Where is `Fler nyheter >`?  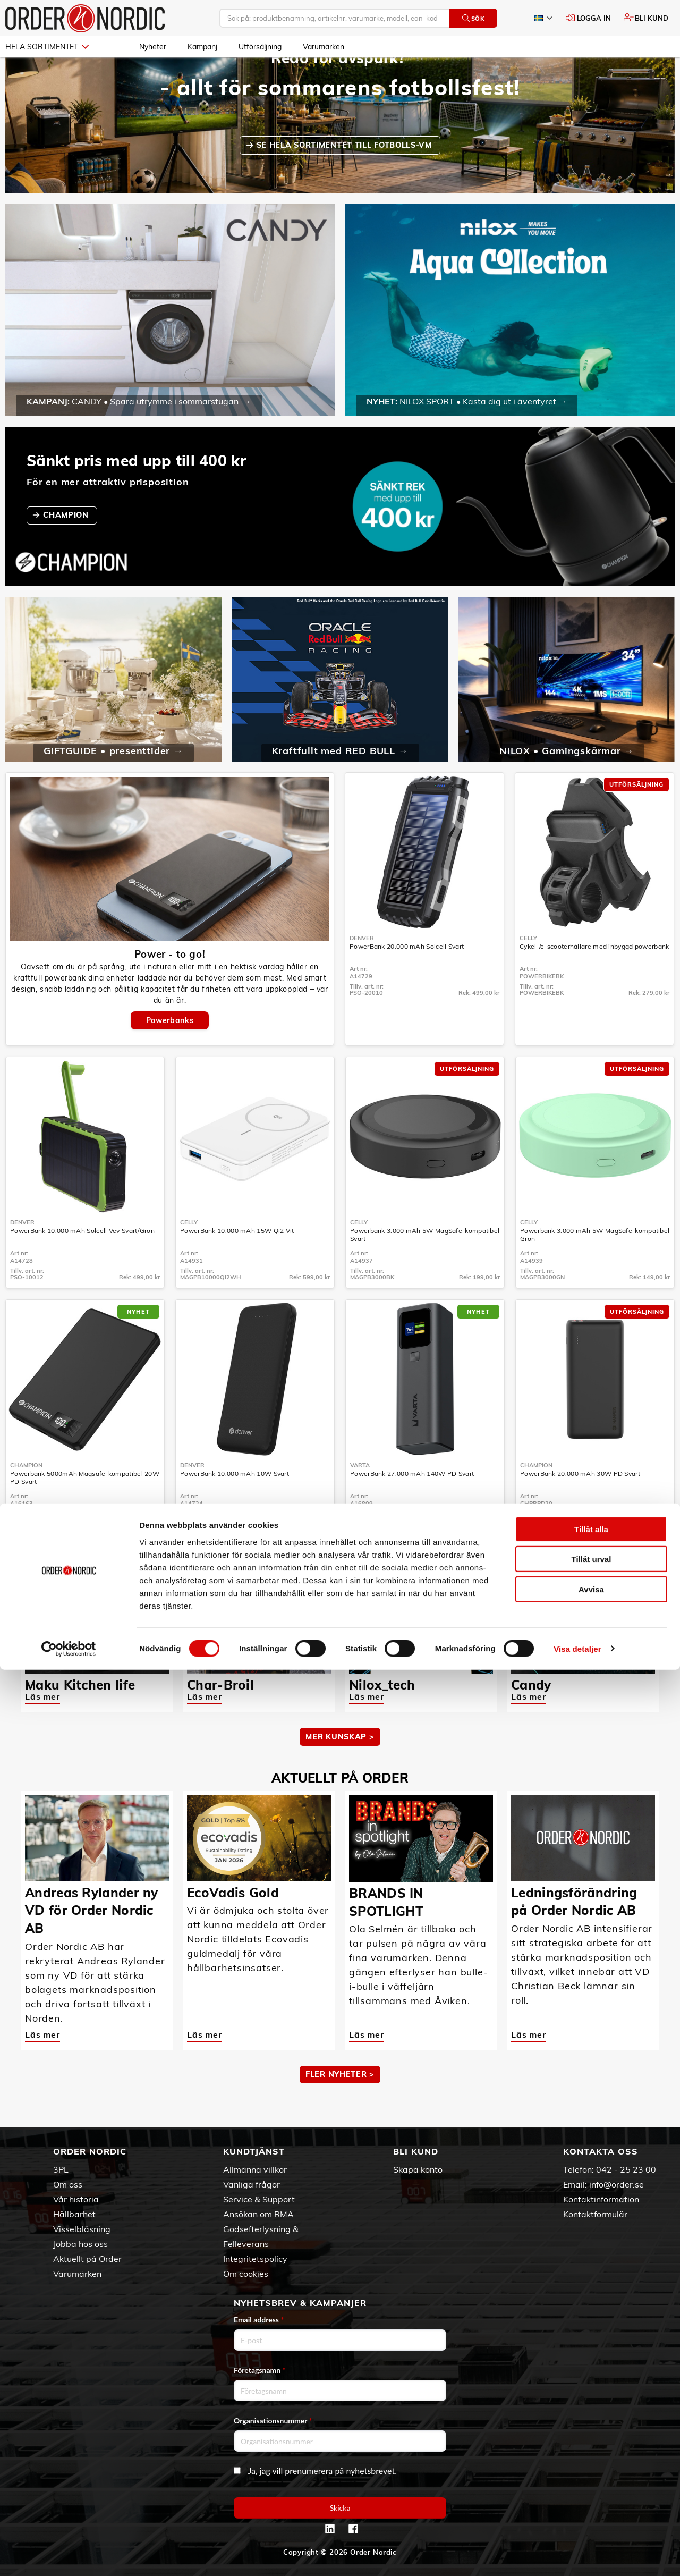 Fler nyheter > is located at coordinates (340, 2105).